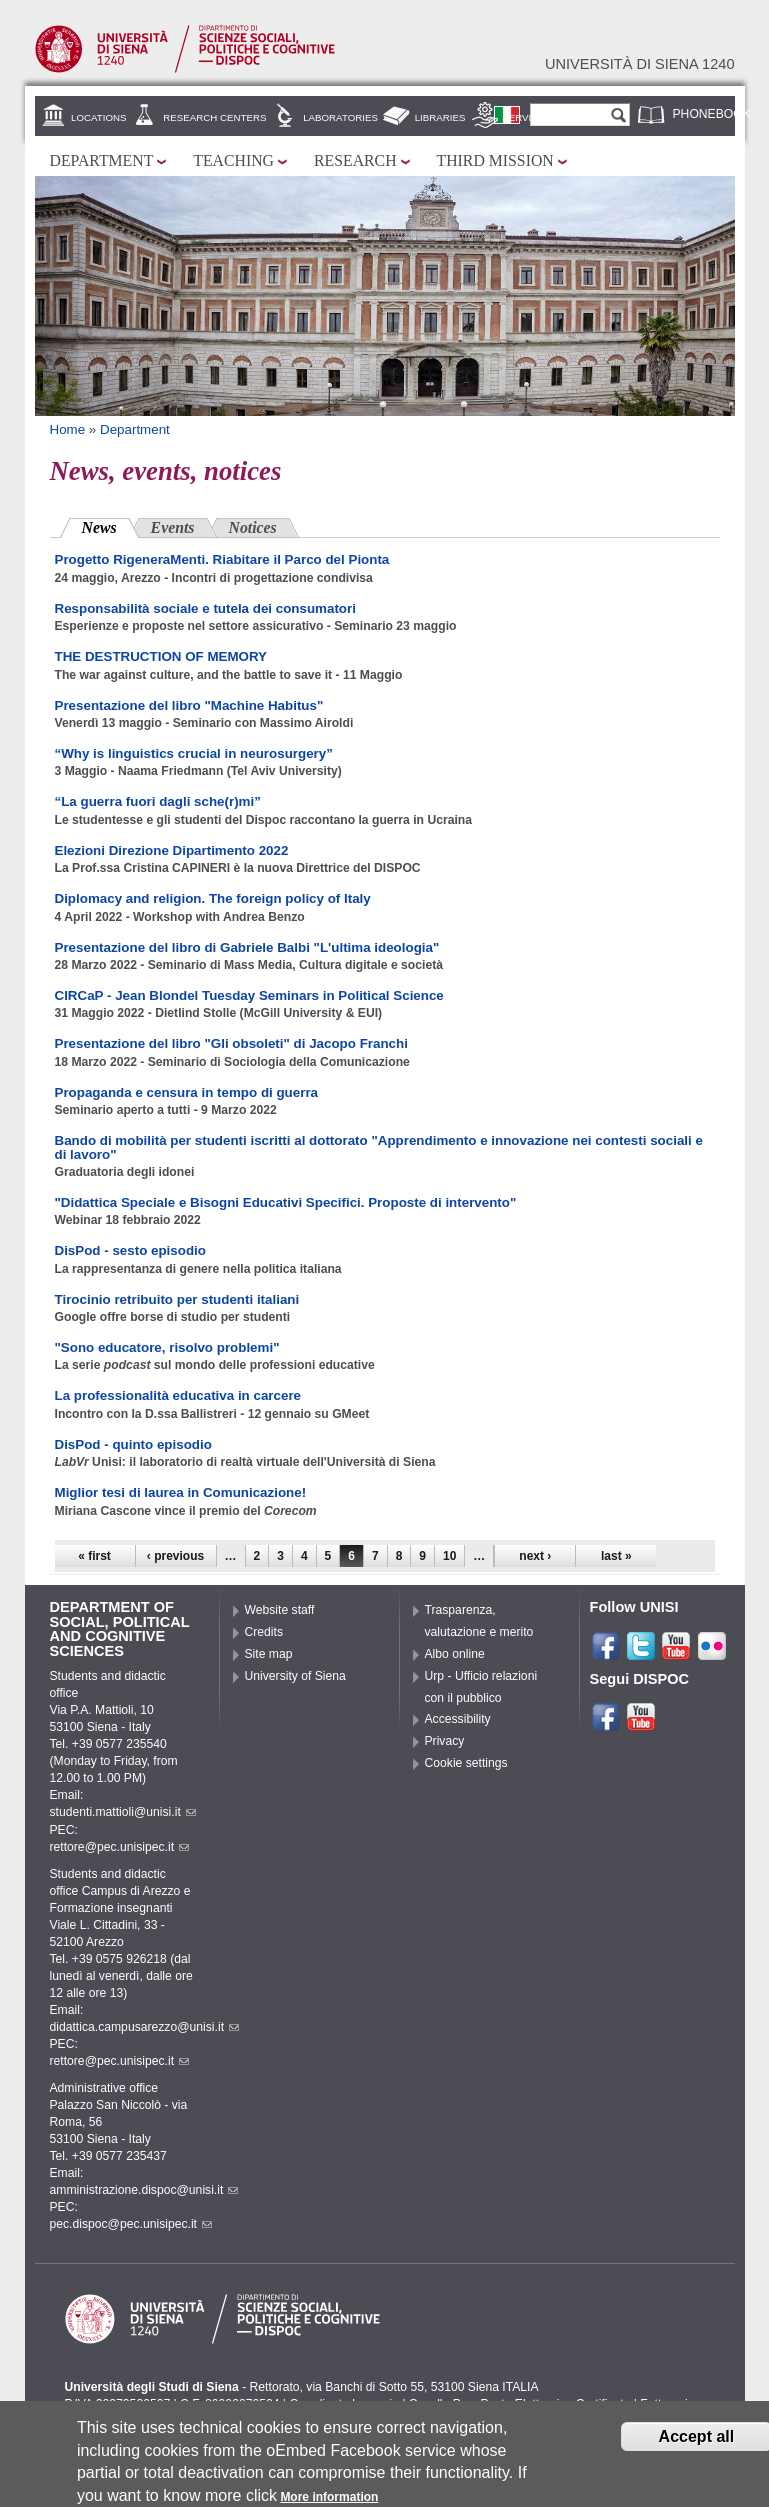 The height and width of the screenshot is (2507, 769). Describe the element at coordinates (175, 1556) in the screenshot. I see `‹ previous` at that location.